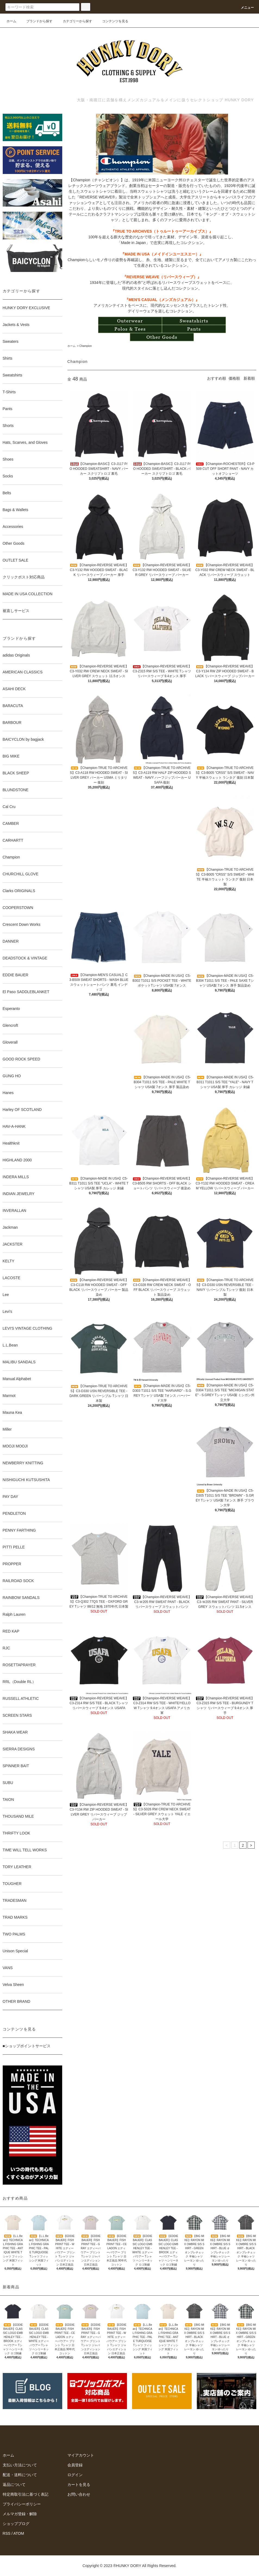  Describe the element at coordinates (22, 2504) in the screenshot. I see `プライバシーポリシー` at that location.